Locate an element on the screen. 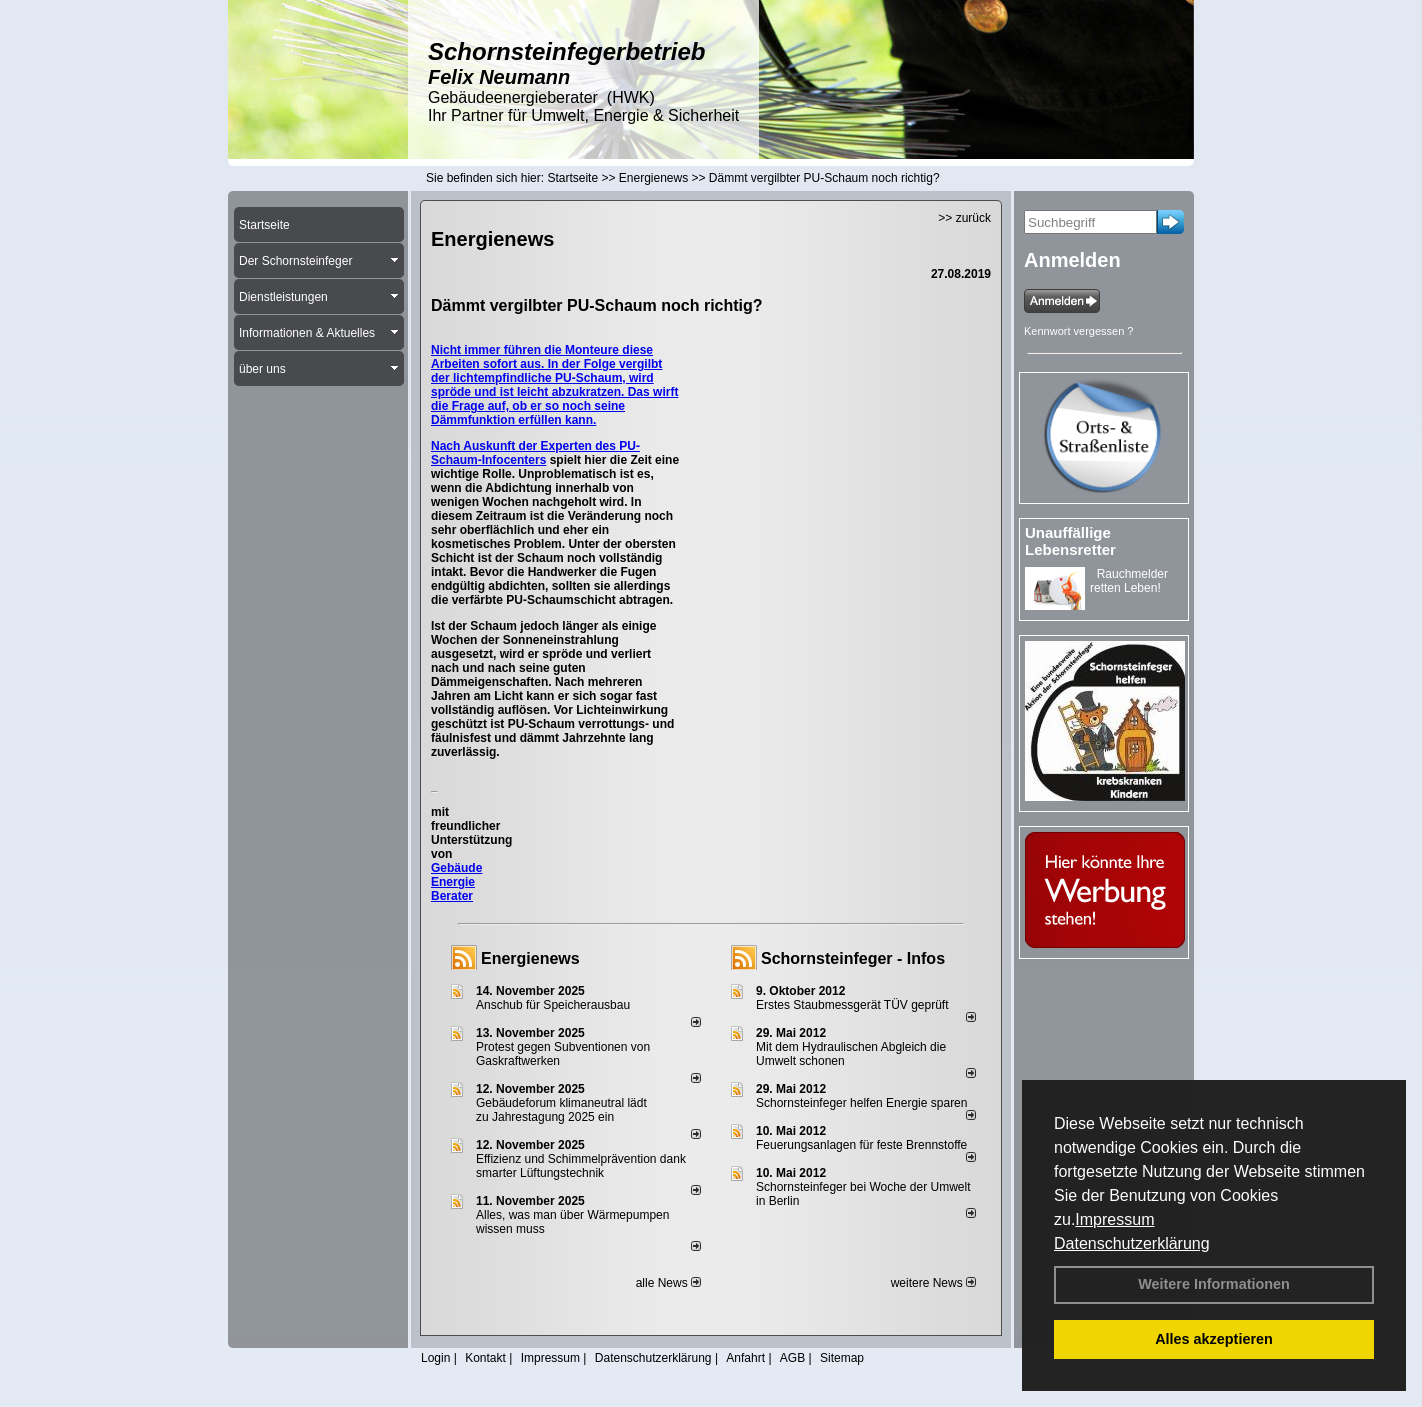 This screenshot has height=1407, width=1422. Schornsteinfeger - Infos is located at coordinates (853, 958).